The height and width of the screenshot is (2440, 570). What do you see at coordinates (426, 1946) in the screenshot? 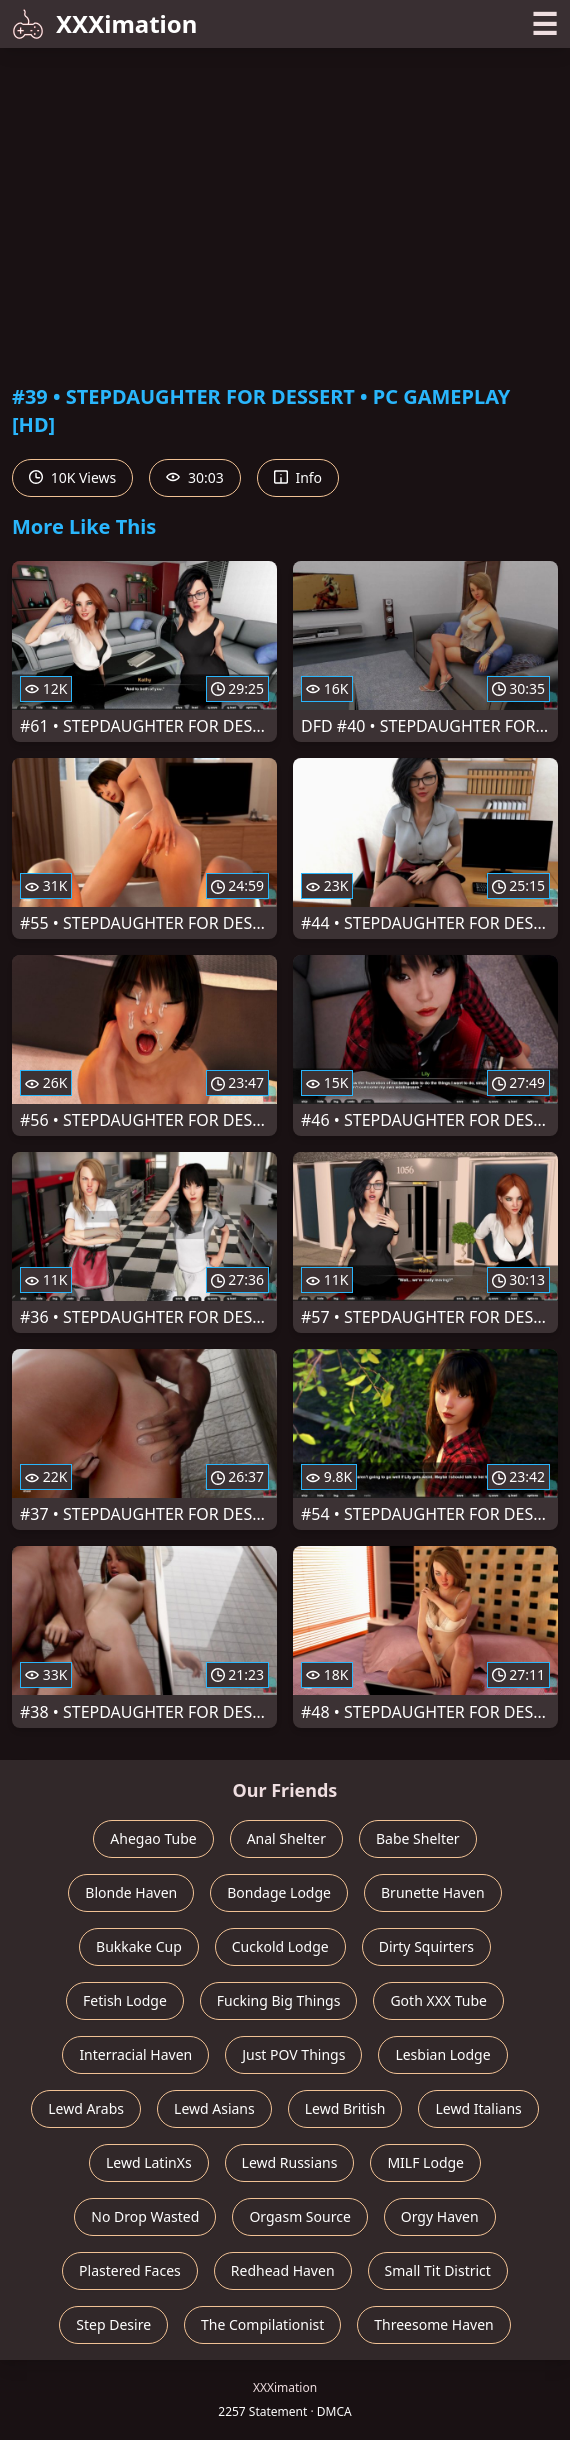
I see `Dirty Squirters` at bounding box center [426, 1946].